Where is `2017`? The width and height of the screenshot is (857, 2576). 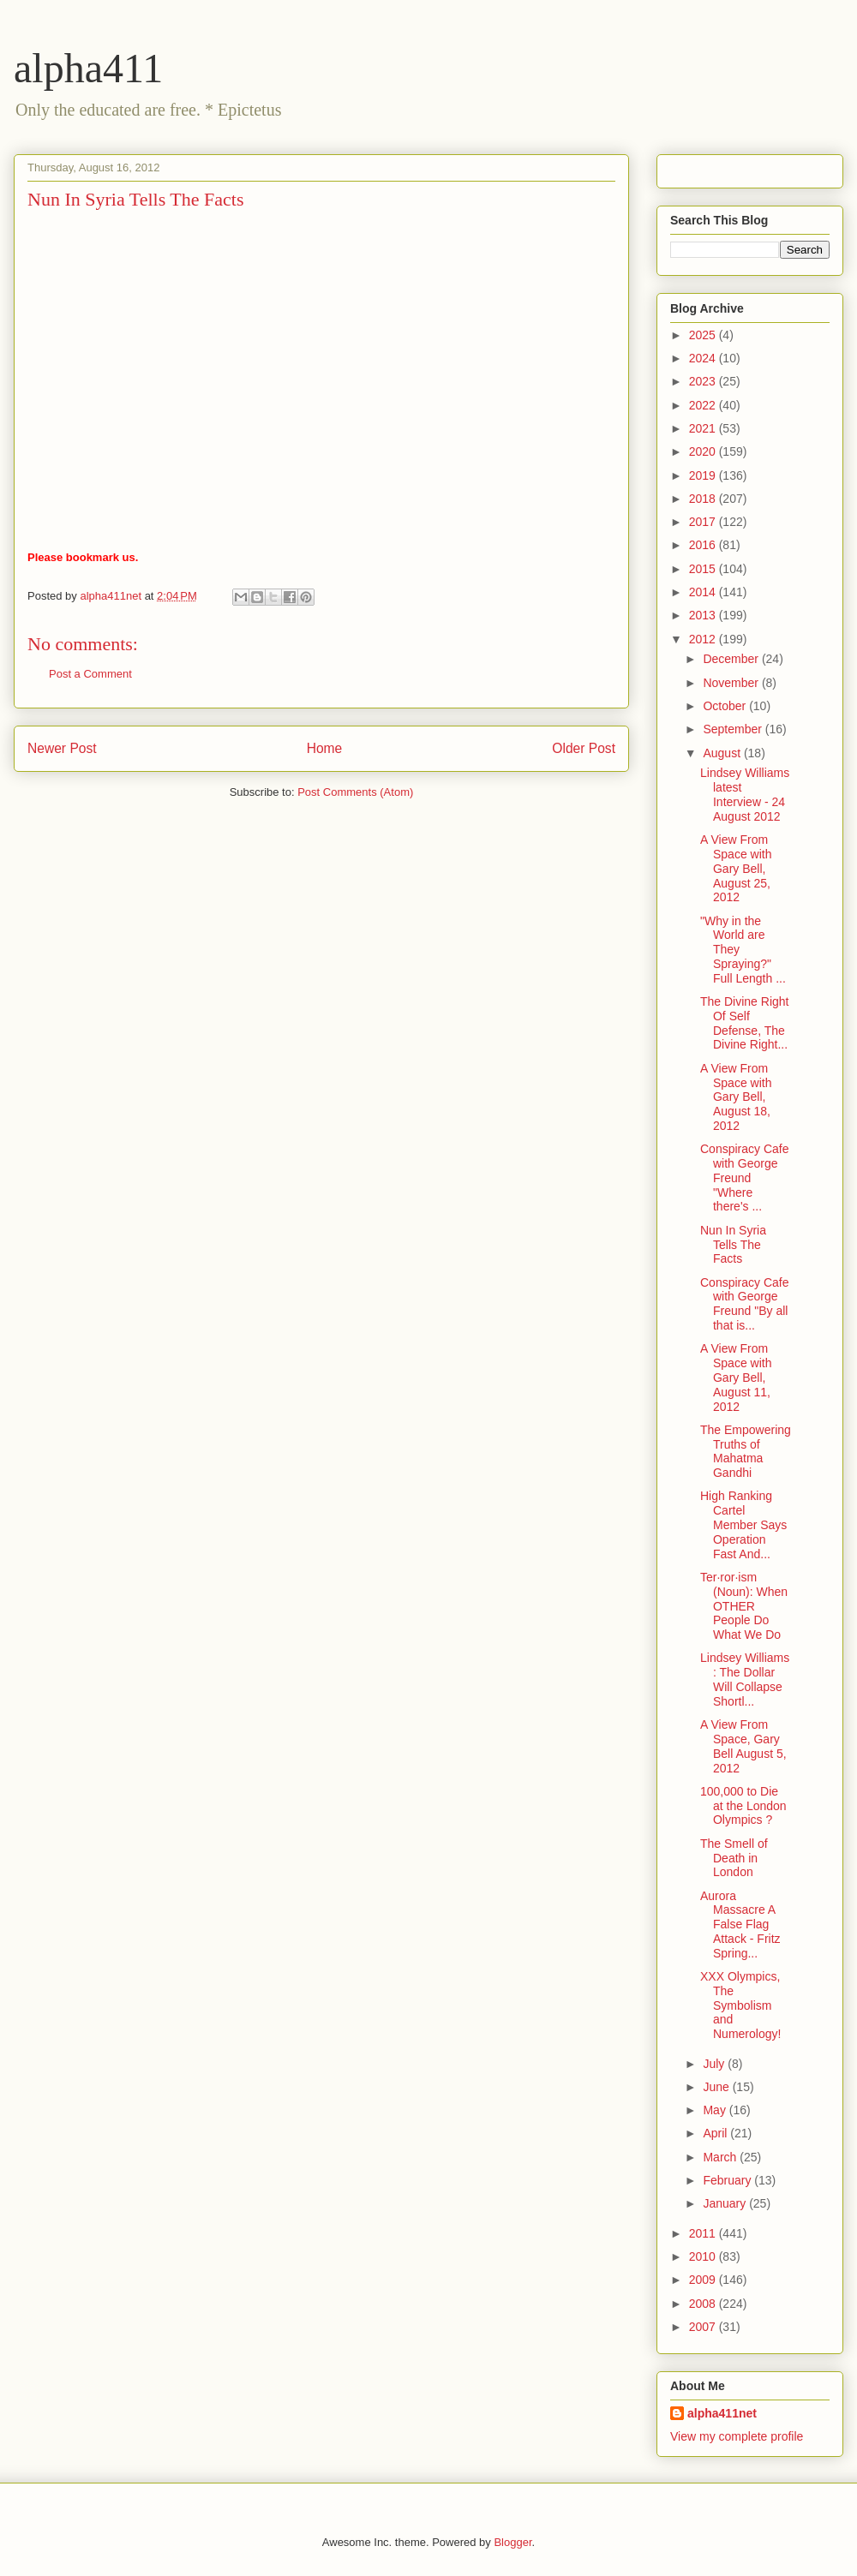
2017 is located at coordinates (704, 522).